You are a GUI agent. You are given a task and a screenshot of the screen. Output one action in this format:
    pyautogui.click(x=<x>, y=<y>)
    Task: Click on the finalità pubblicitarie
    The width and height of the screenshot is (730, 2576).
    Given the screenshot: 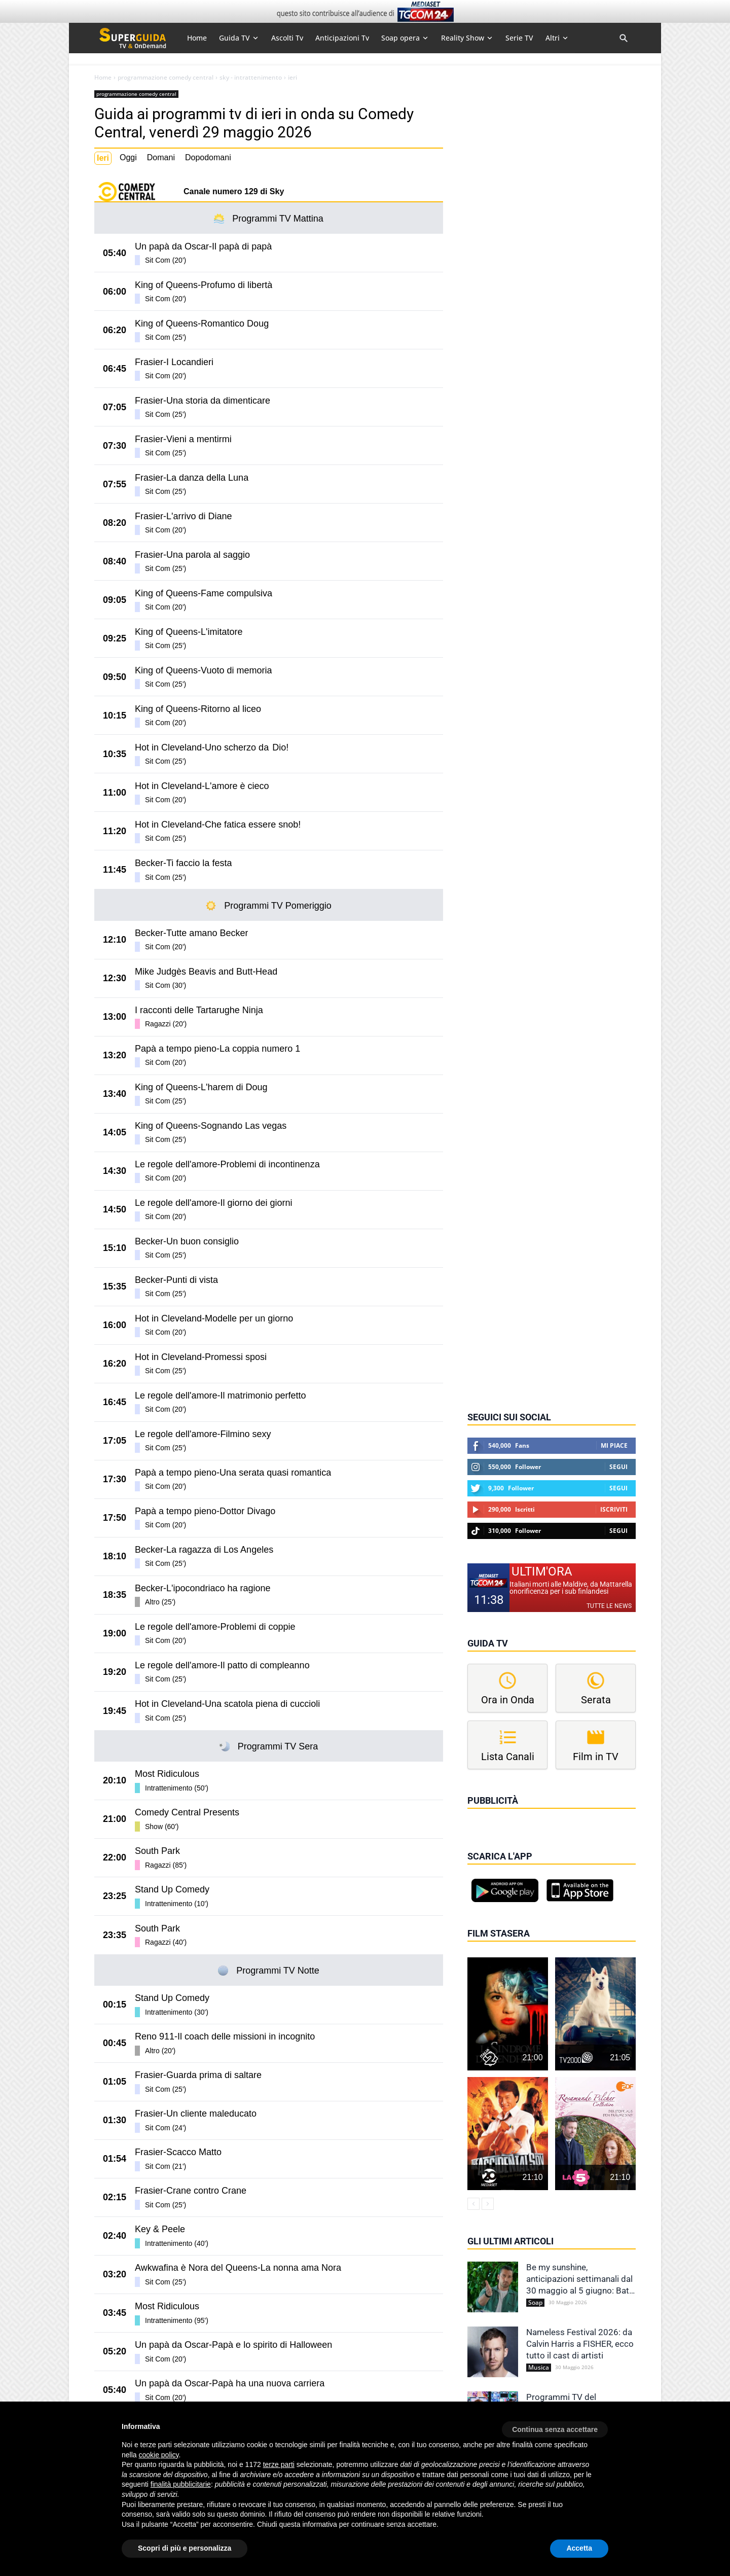 What is the action you would take?
    pyautogui.click(x=181, y=2484)
    